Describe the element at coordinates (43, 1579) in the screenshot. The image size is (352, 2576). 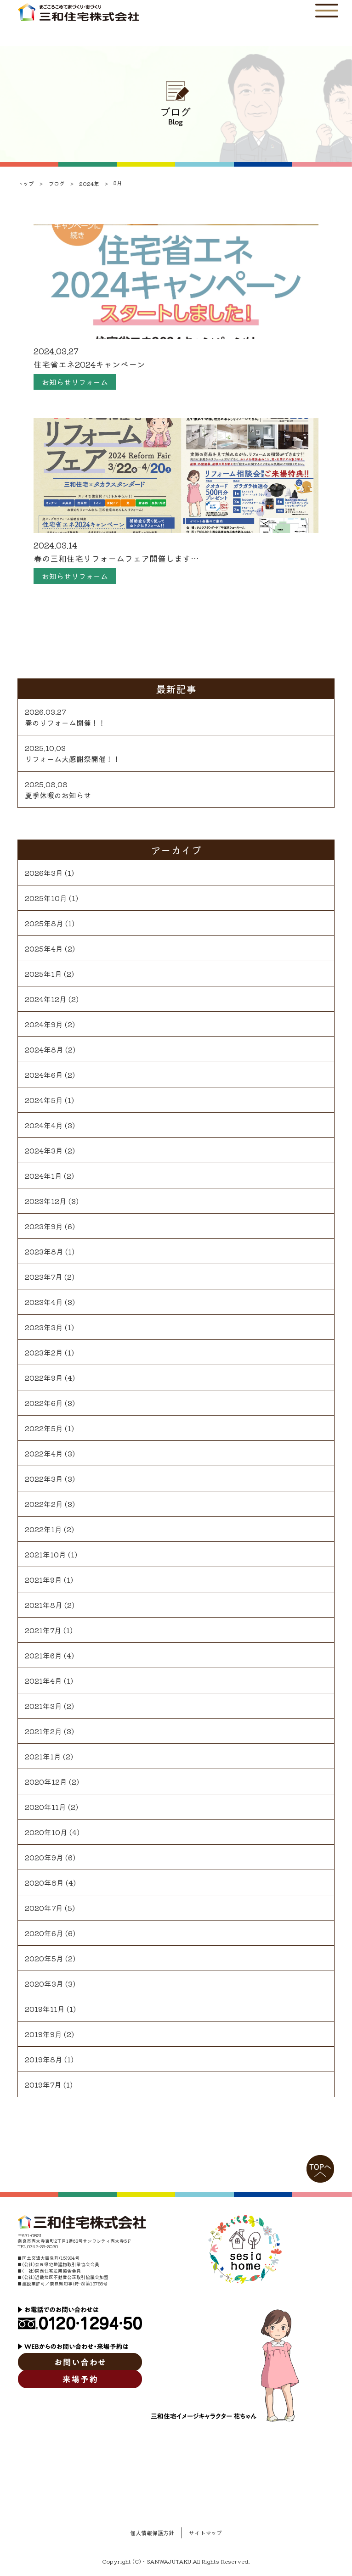
I see `2021年9月` at that location.